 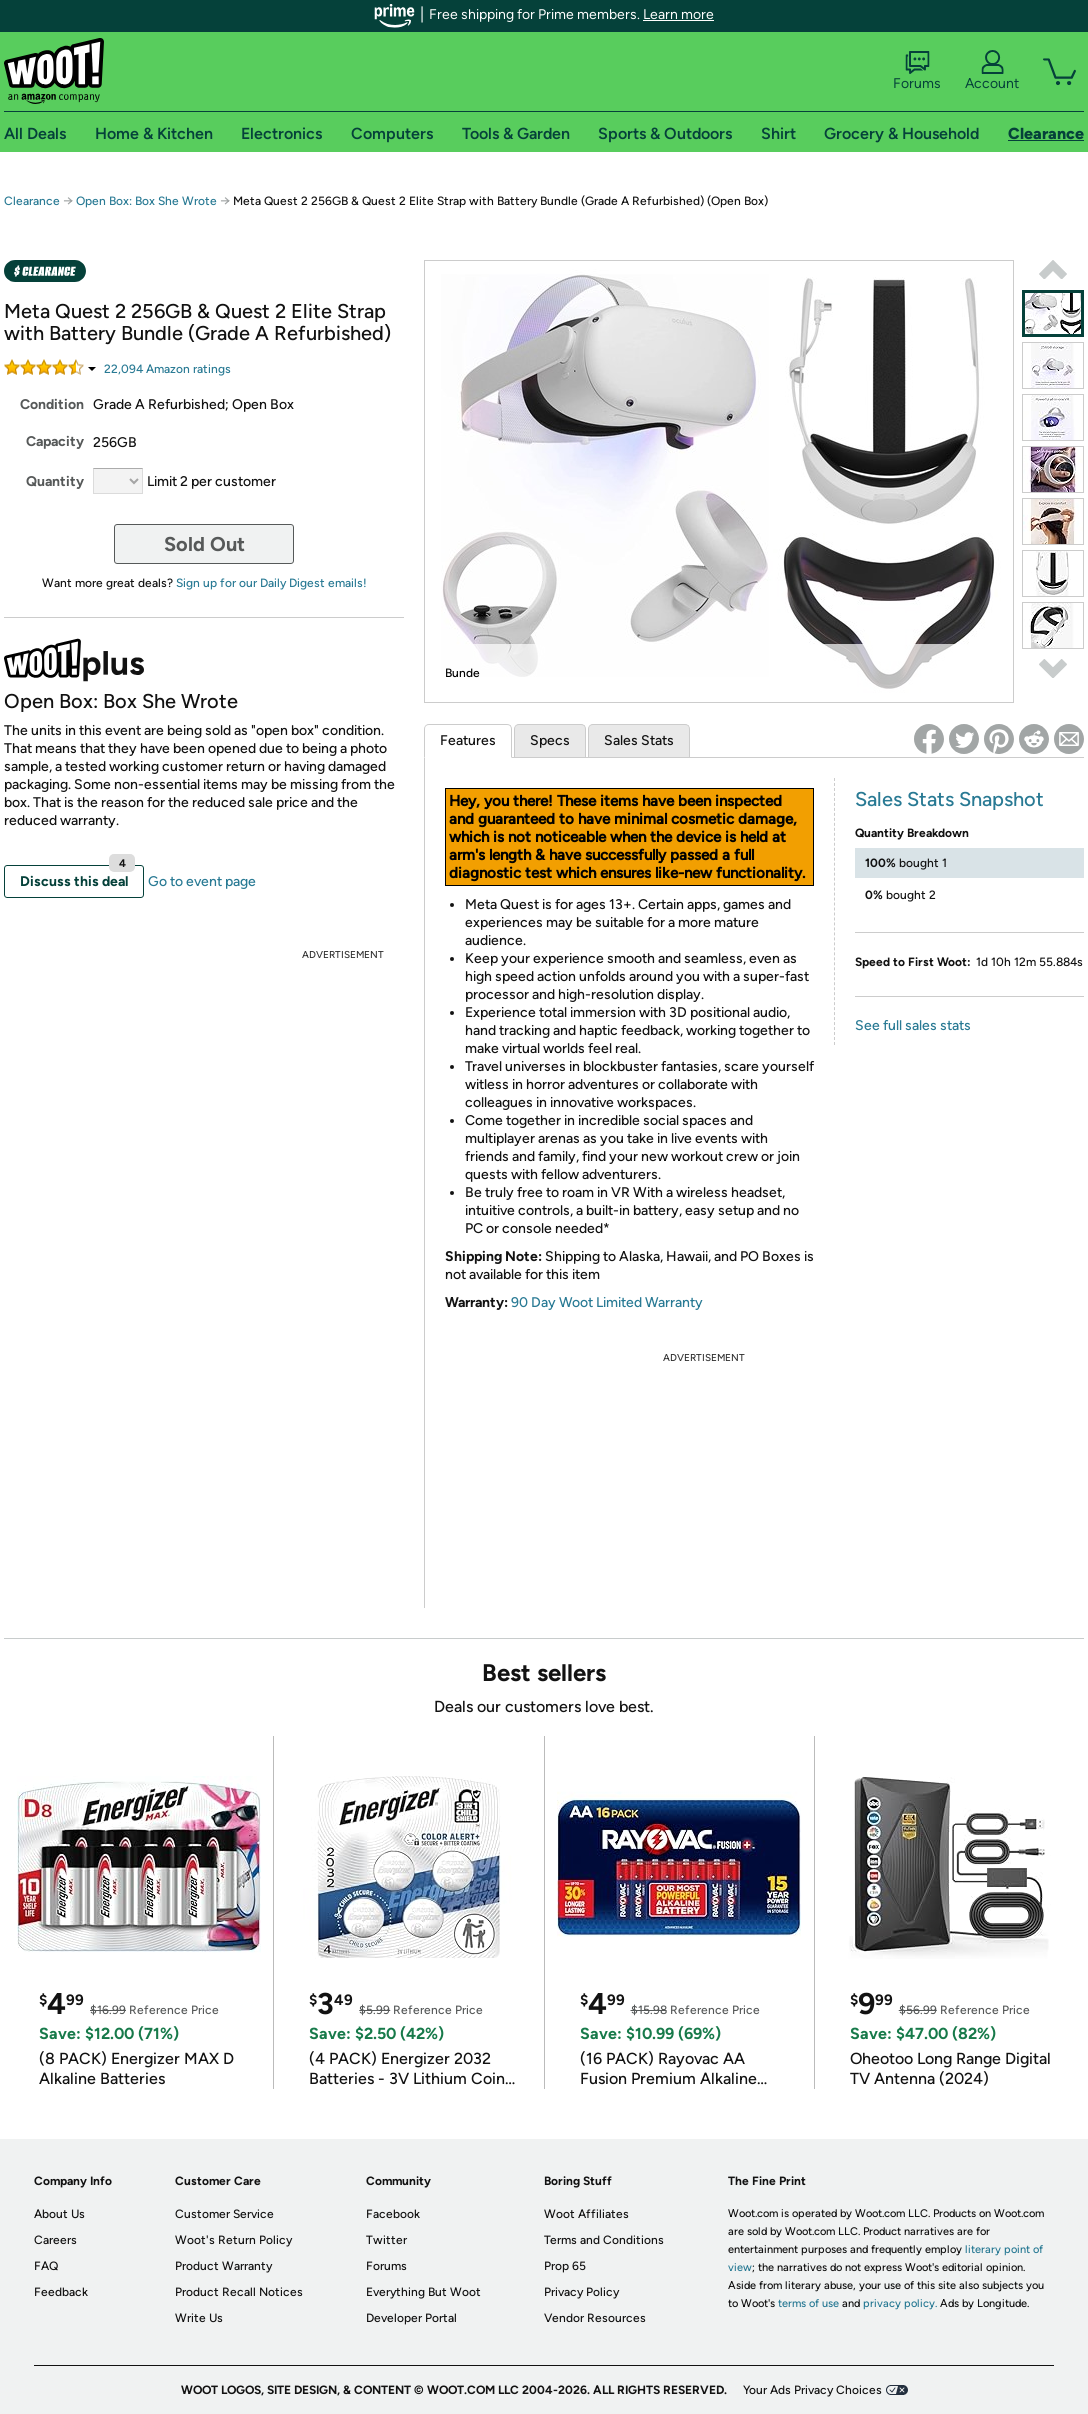 I want to click on Careers, so click(x=55, y=2240).